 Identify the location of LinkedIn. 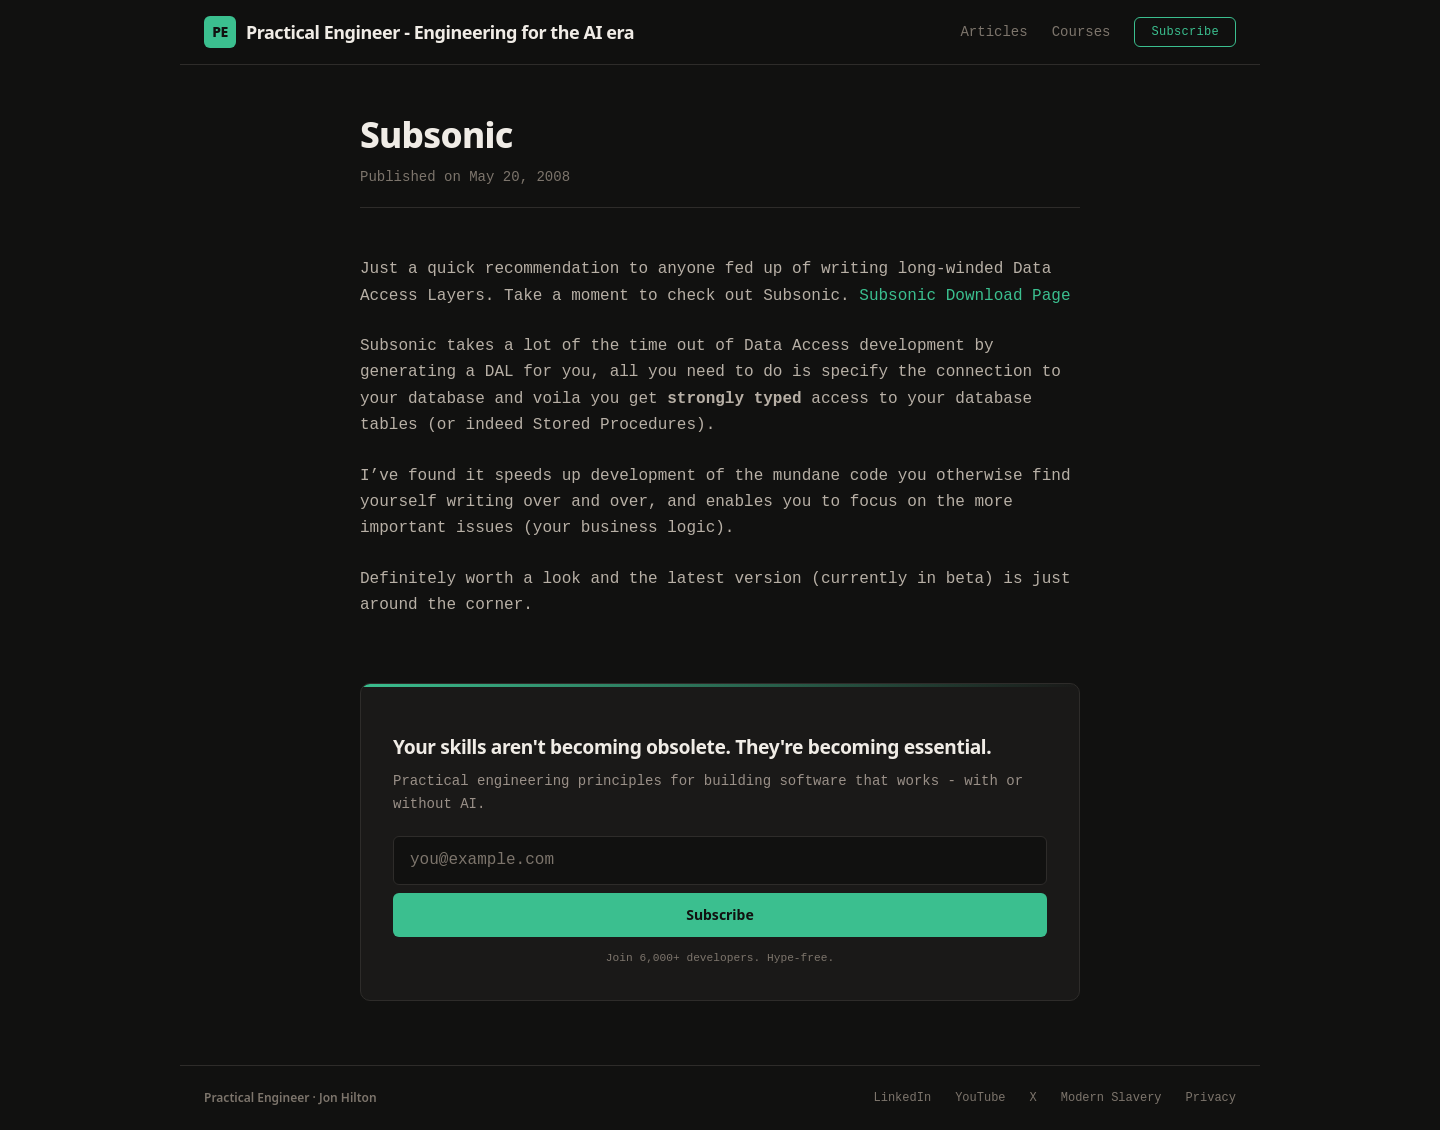
(903, 1098).